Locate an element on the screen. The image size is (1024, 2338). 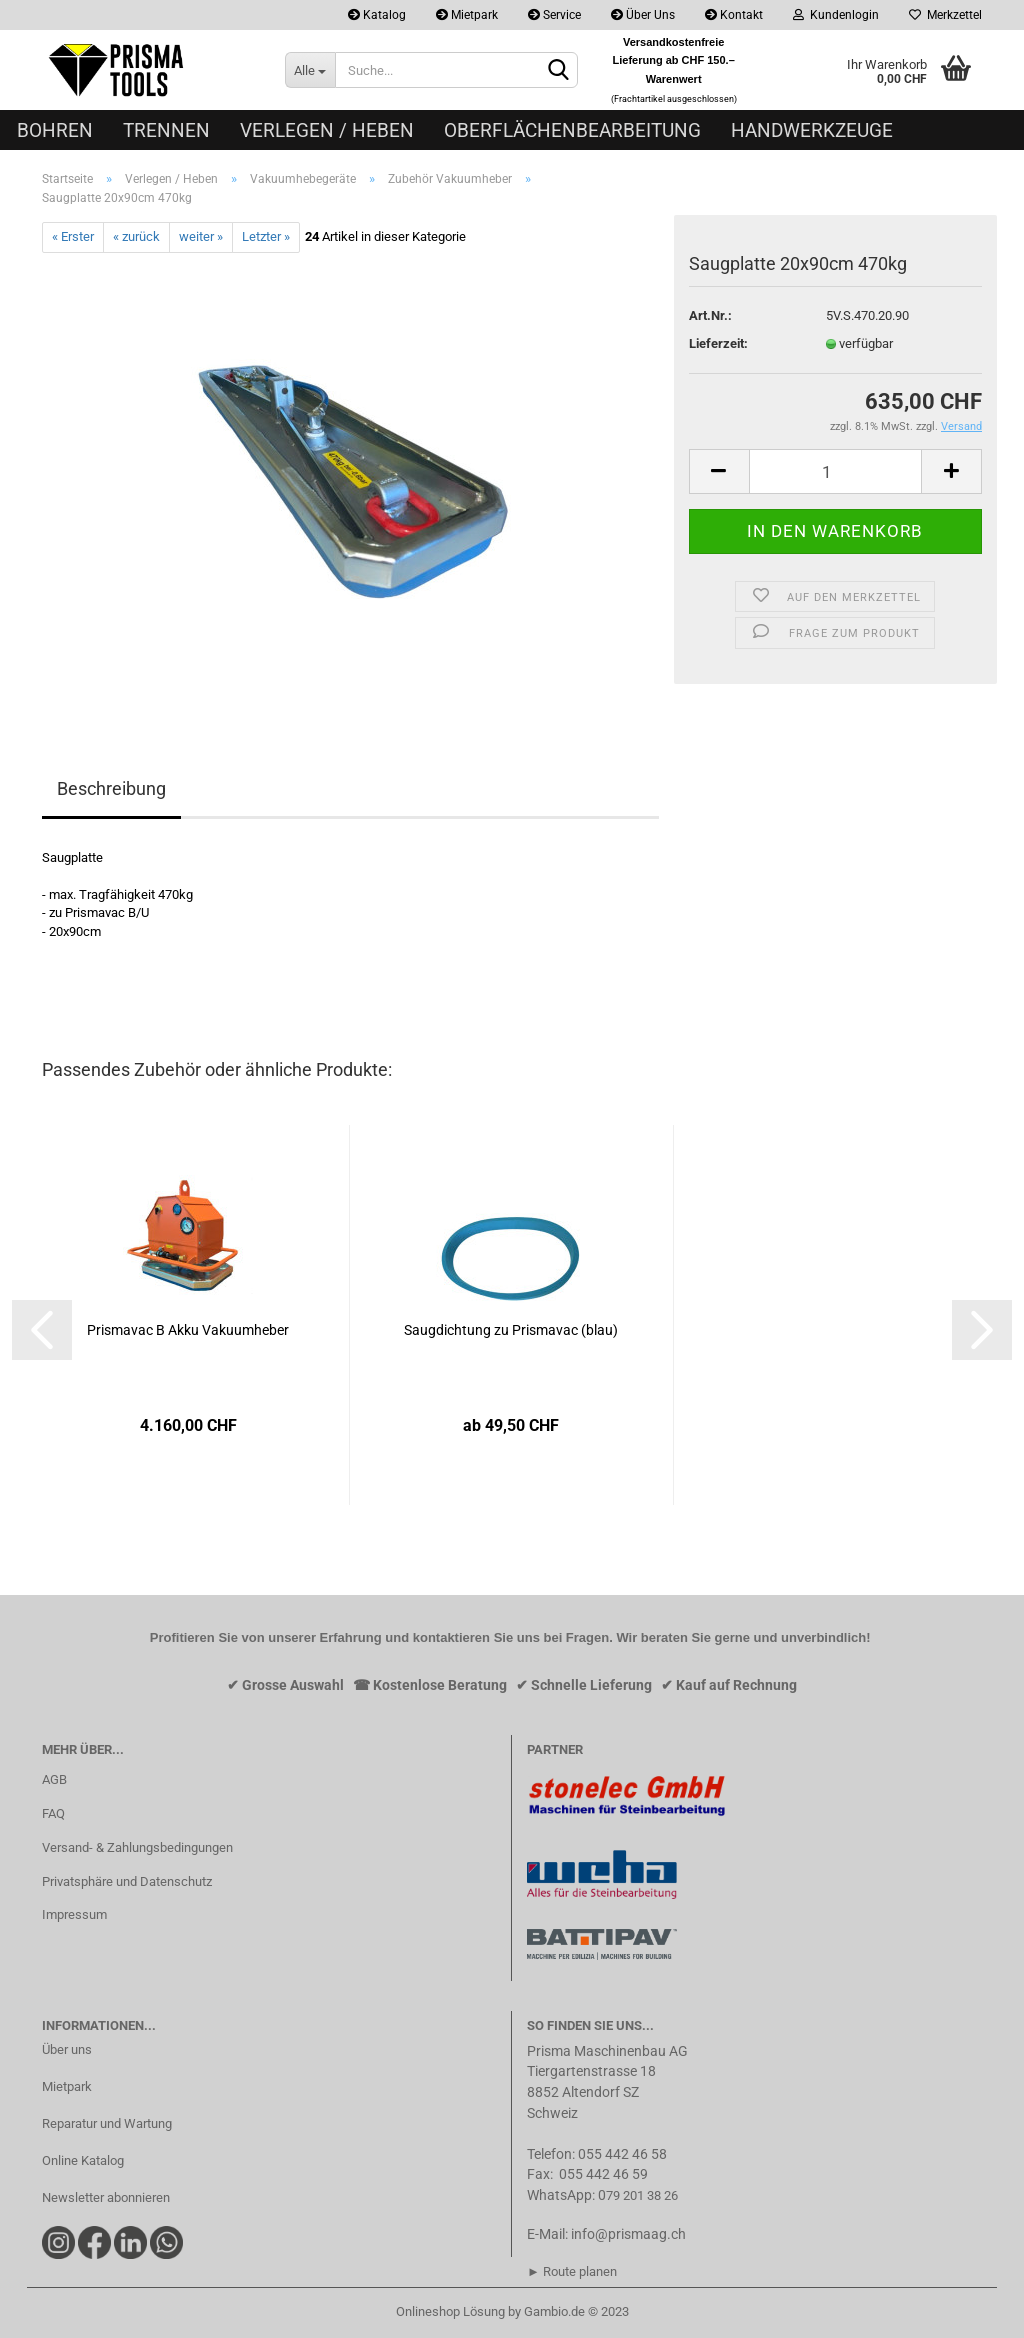
Saugdichtung zu Prismavac (blau) is located at coordinates (511, 1330).